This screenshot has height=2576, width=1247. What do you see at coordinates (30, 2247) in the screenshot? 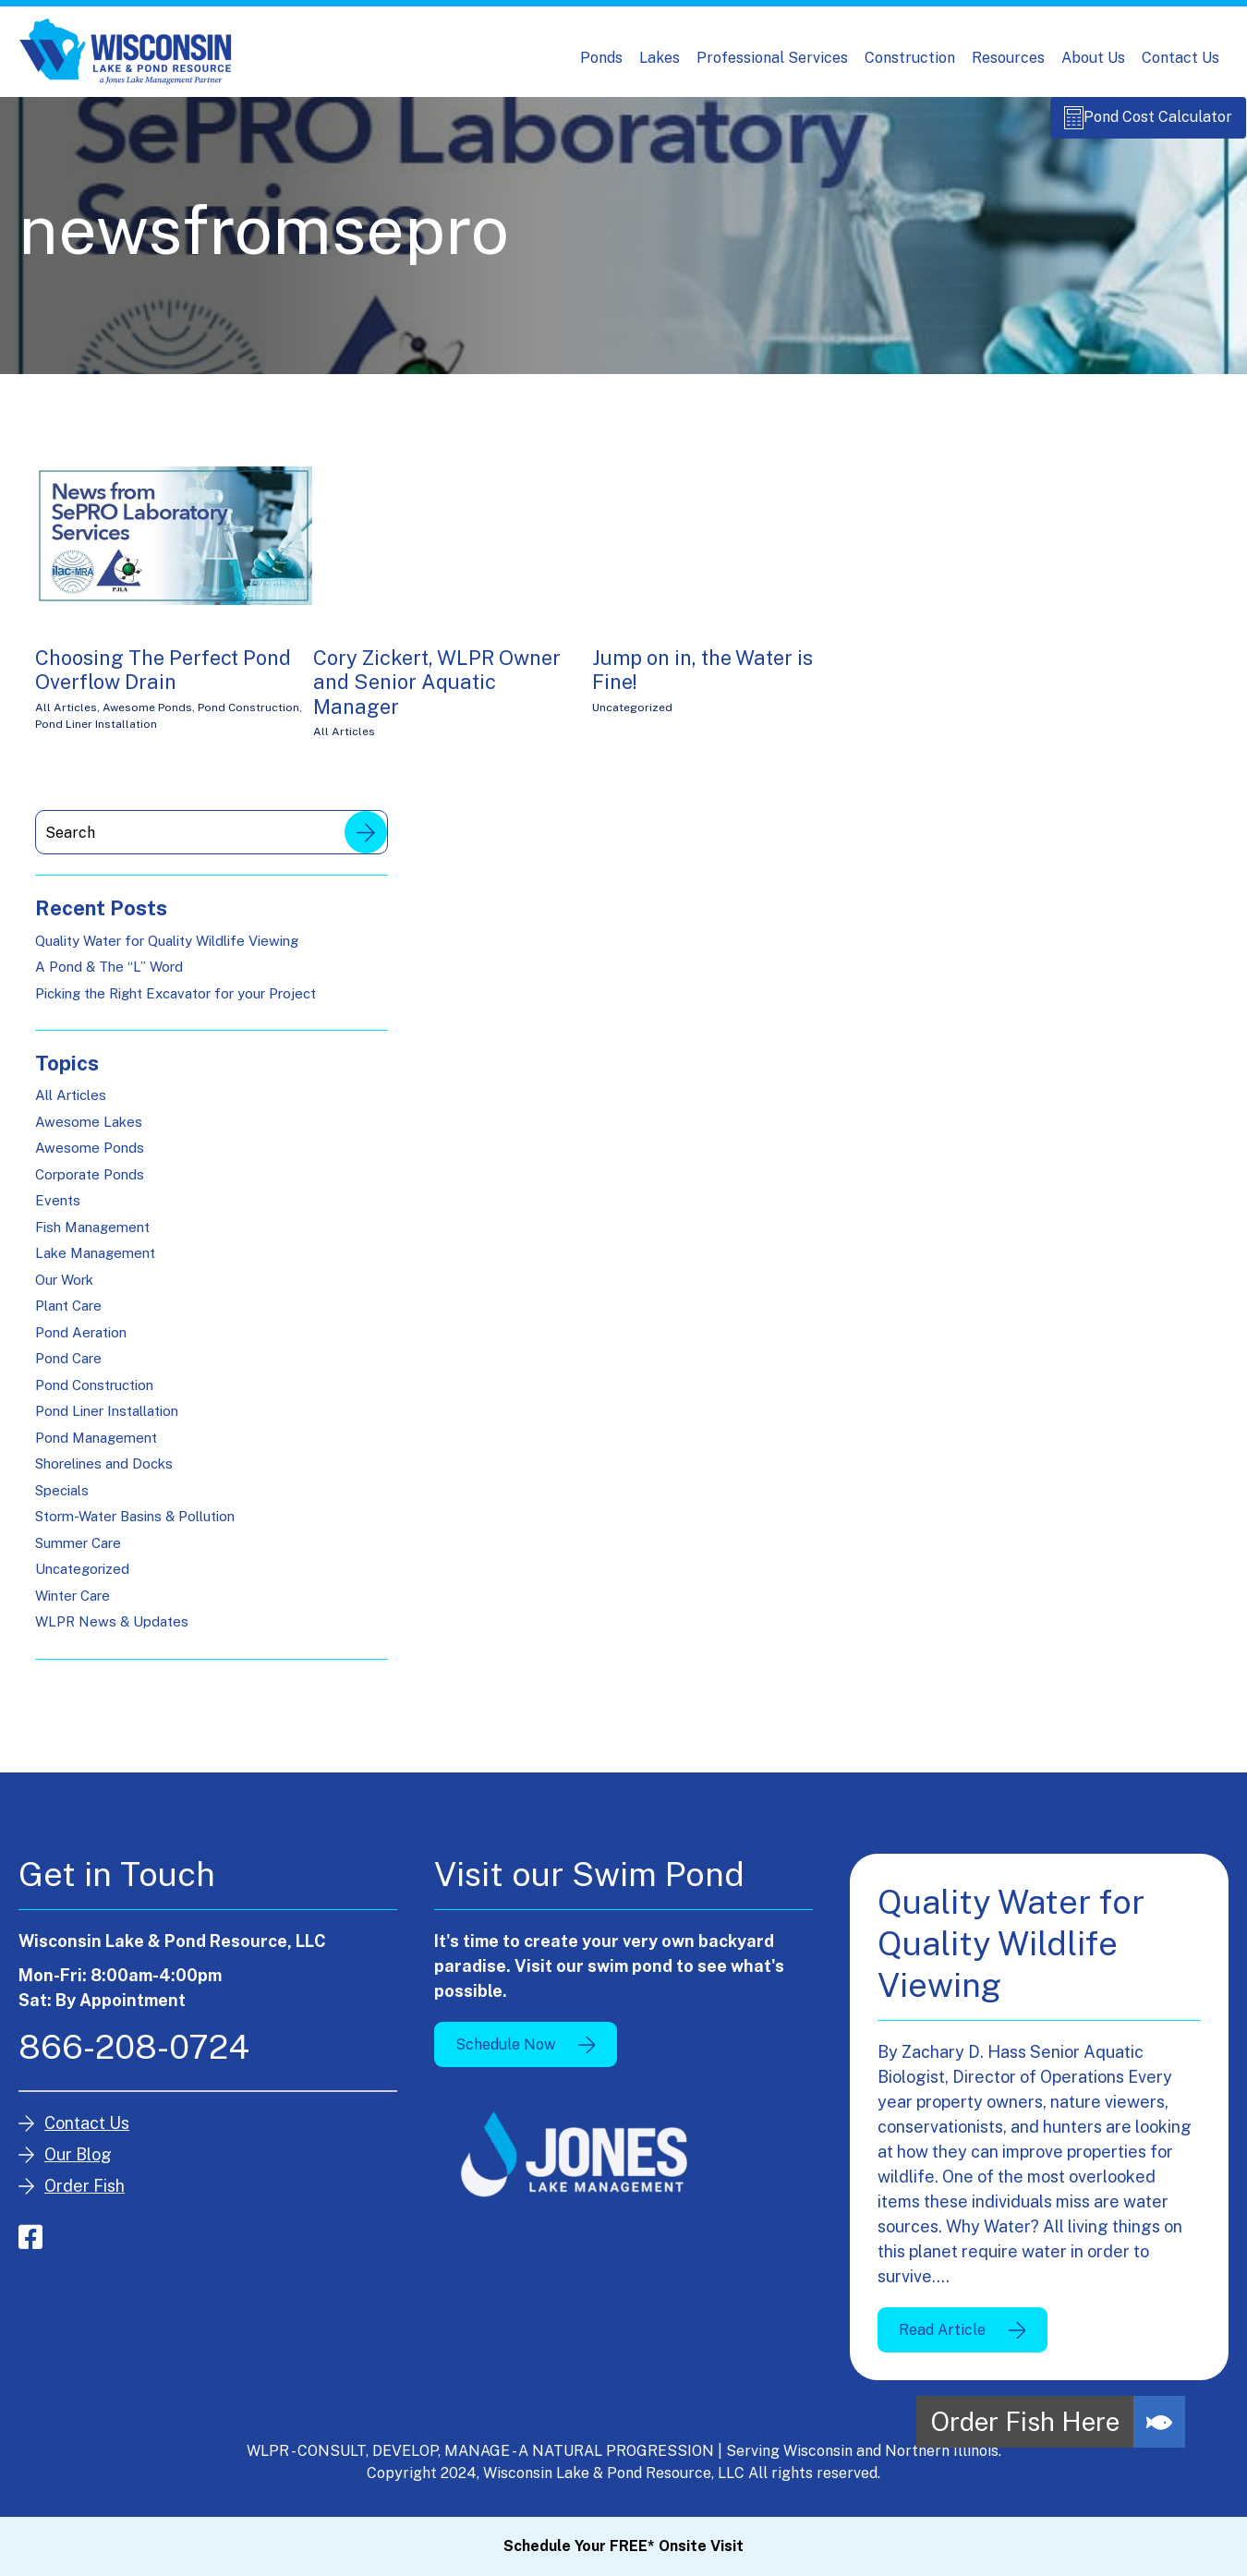
I see `facebook-square` at bounding box center [30, 2247].